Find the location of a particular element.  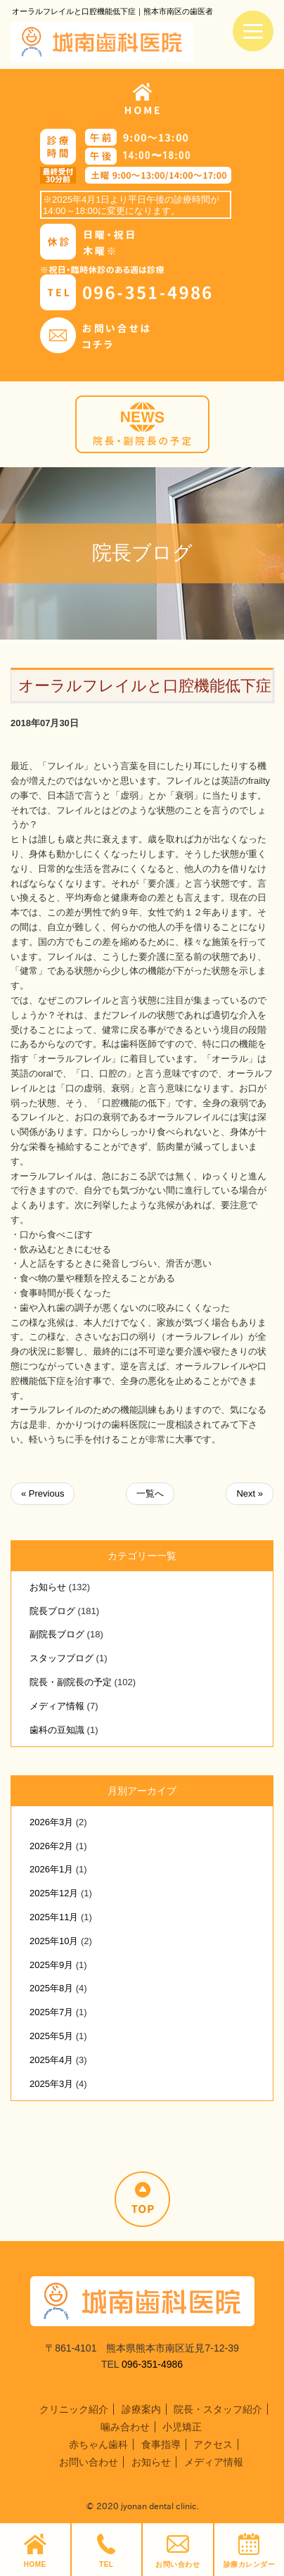

2025年11月 is located at coordinates (54, 1917).